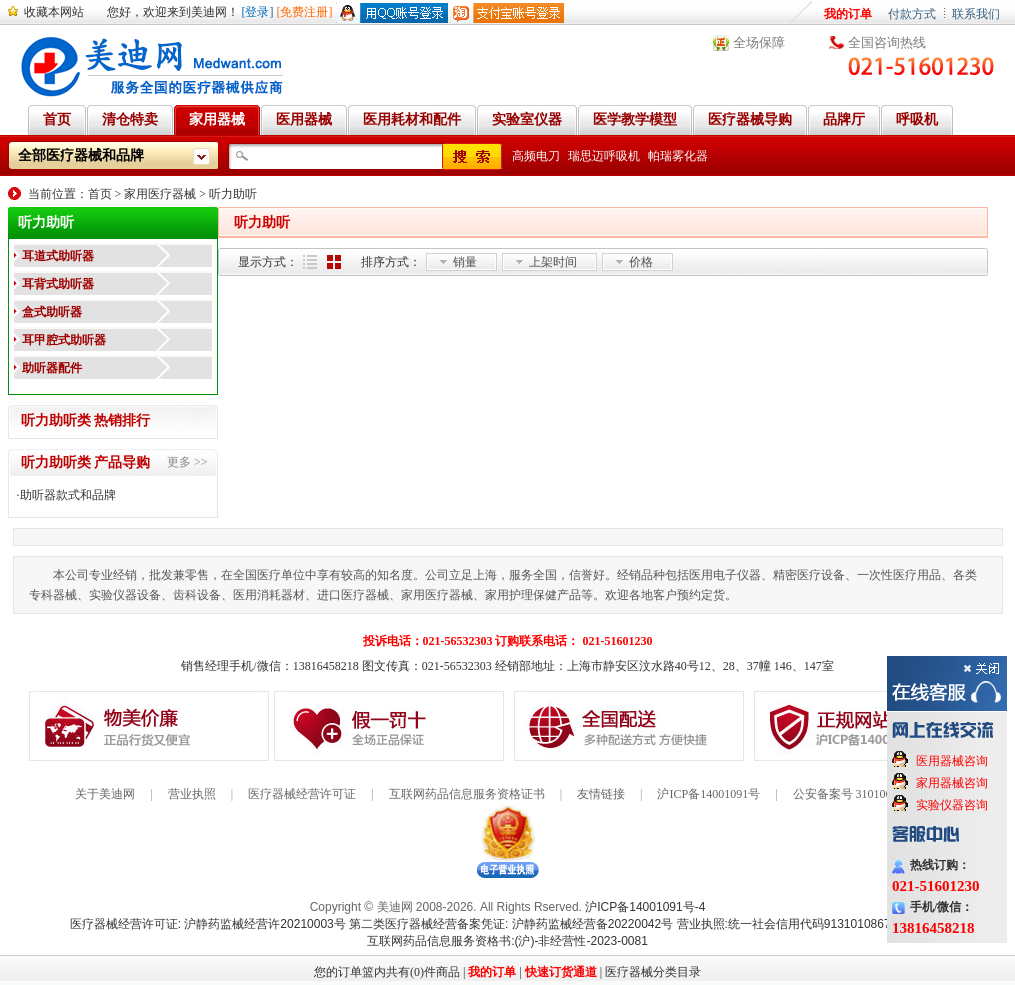 This screenshot has height=985, width=1015. What do you see at coordinates (302, 794) in the screenshot?
I see `医疗器械经营许可证` at bounding box center [302, 794].